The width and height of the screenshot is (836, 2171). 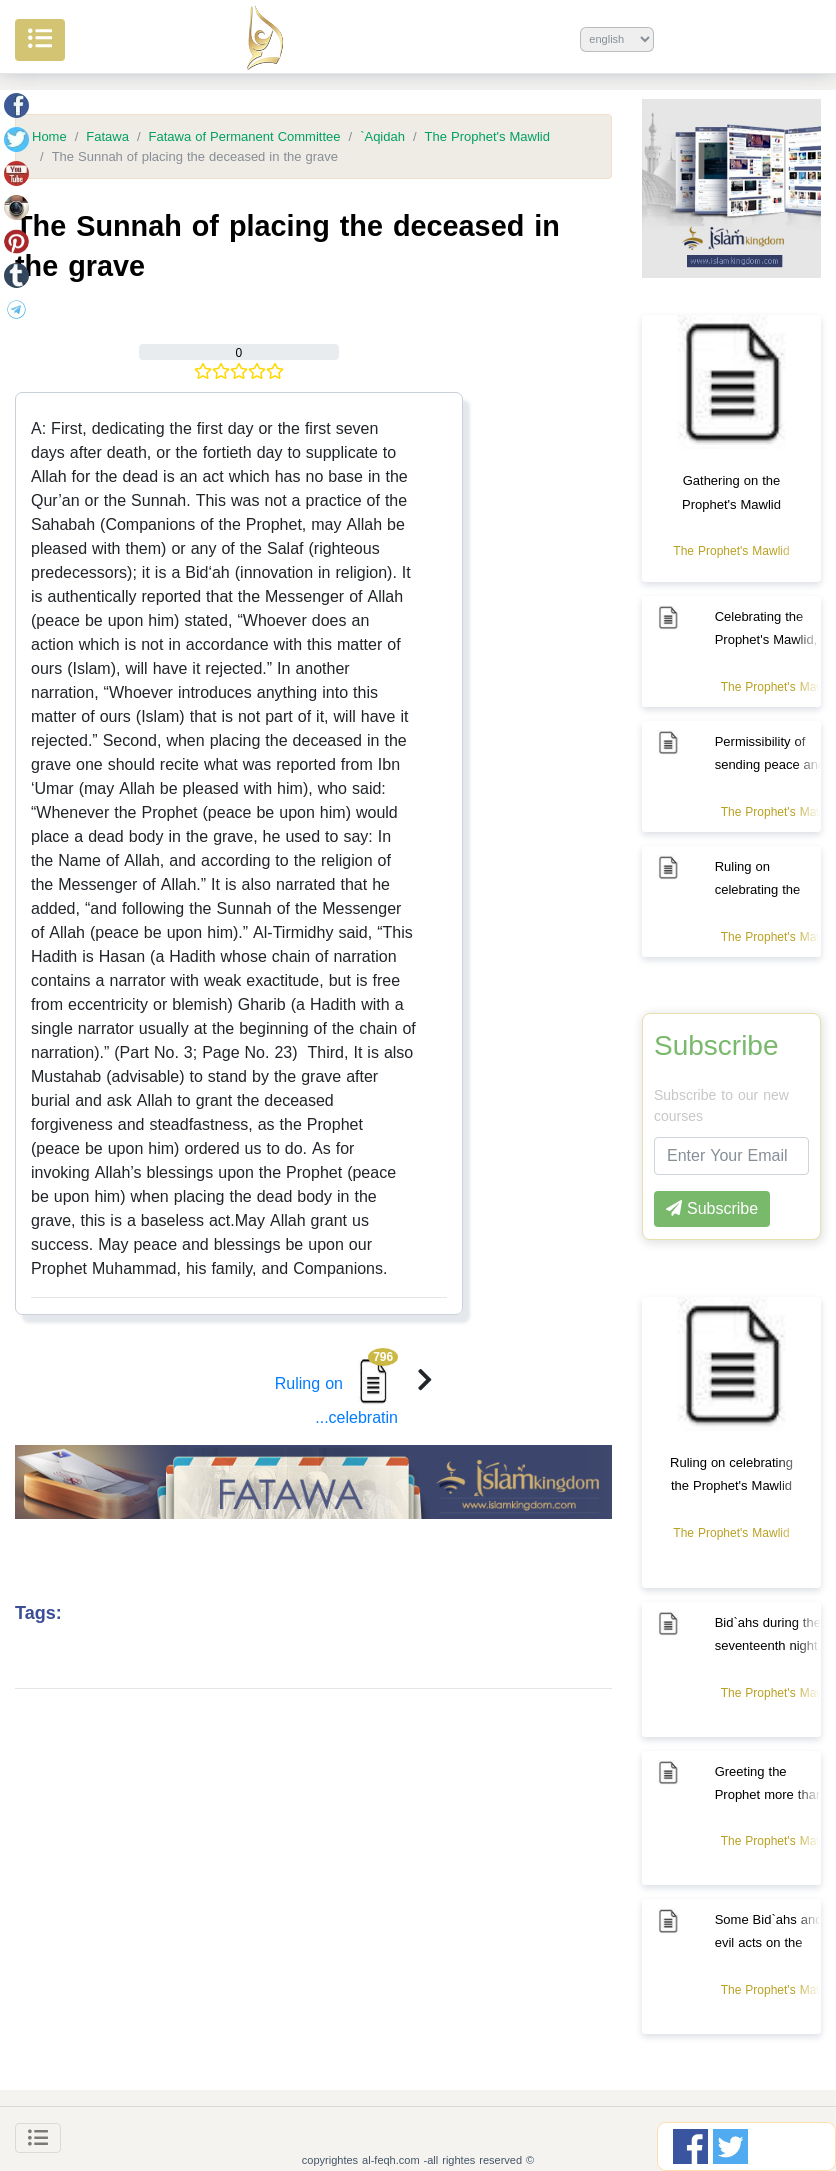 What do you see at coordinates (731, 492) in the screenshot?
I see `Gathering on the Prophet's Mawlid` at bounding box center [731, 492].